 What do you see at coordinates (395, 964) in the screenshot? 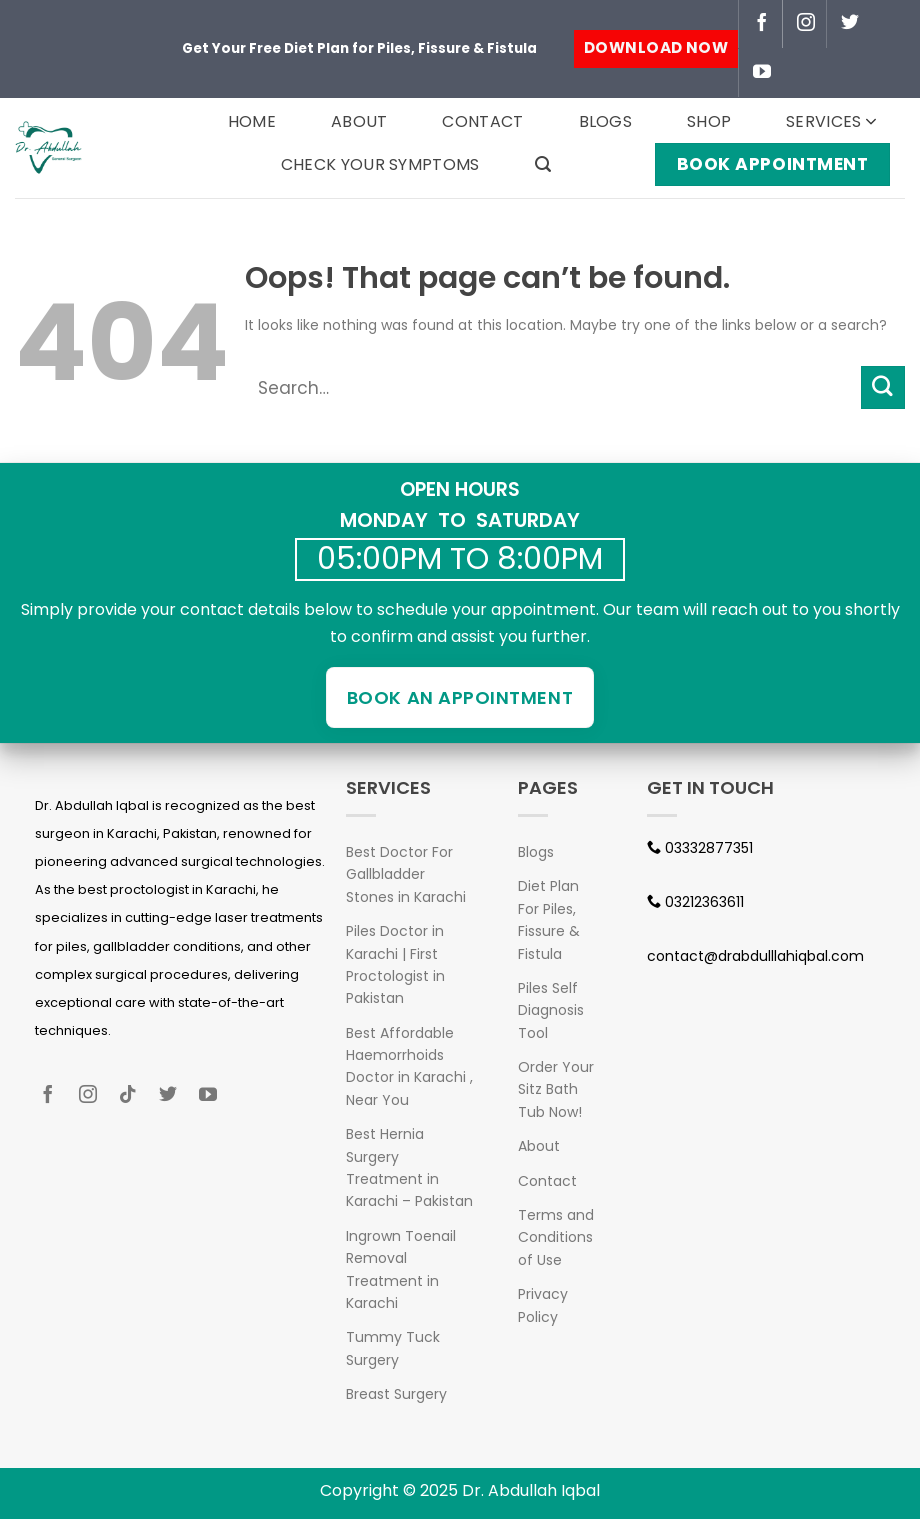
I see `Piles Doctor in Karachi | First Proctologist in Pakistan` at bounding box center [395, 964].